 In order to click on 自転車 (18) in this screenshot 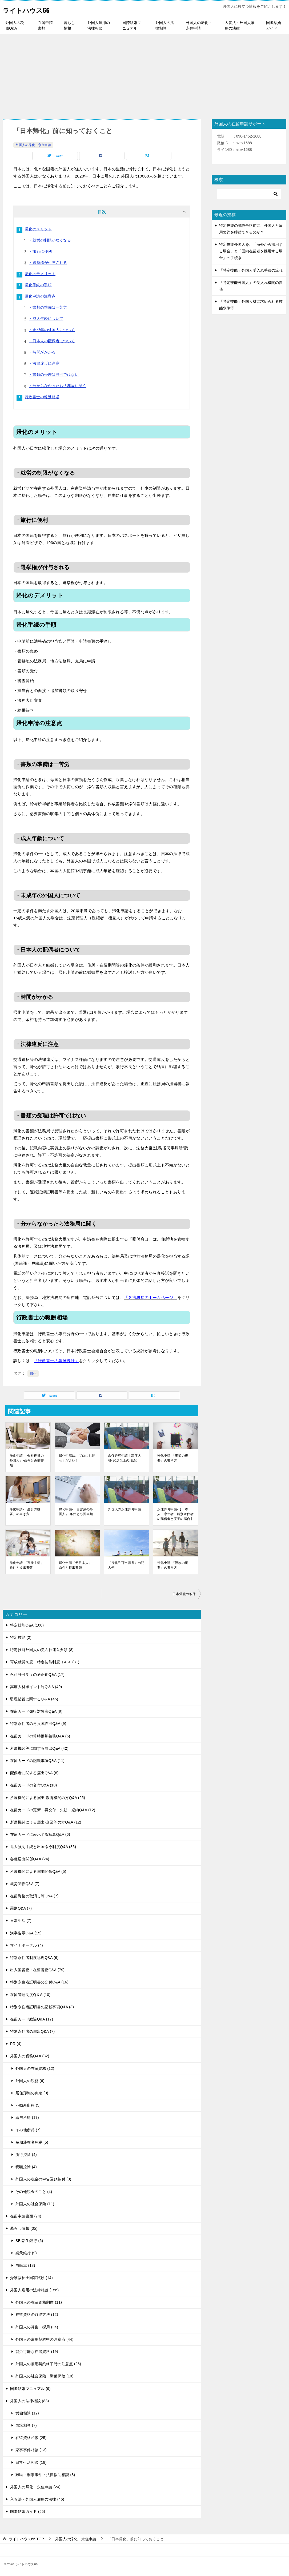, I will do `click(25, 2265)`.